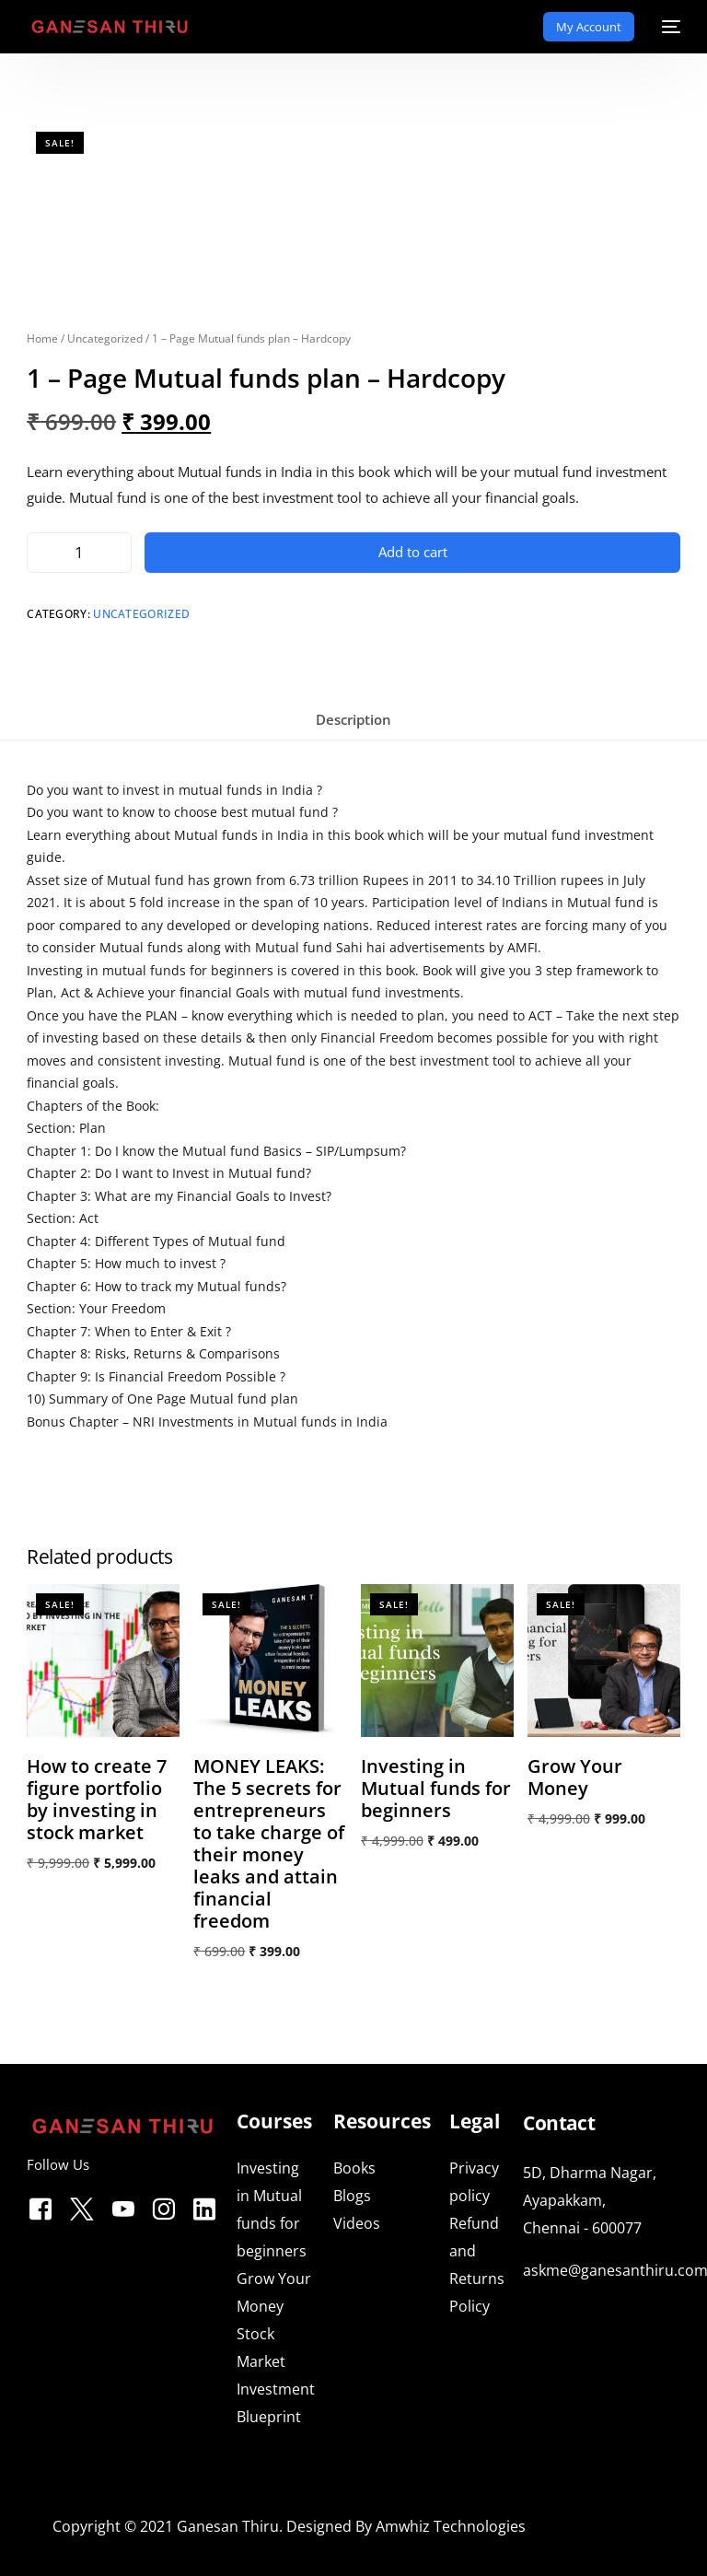 This screenshot has height=2576, width=707. Describe the element at coordinates (356, 2223) in the screenshot. I see `Videos` at that location.